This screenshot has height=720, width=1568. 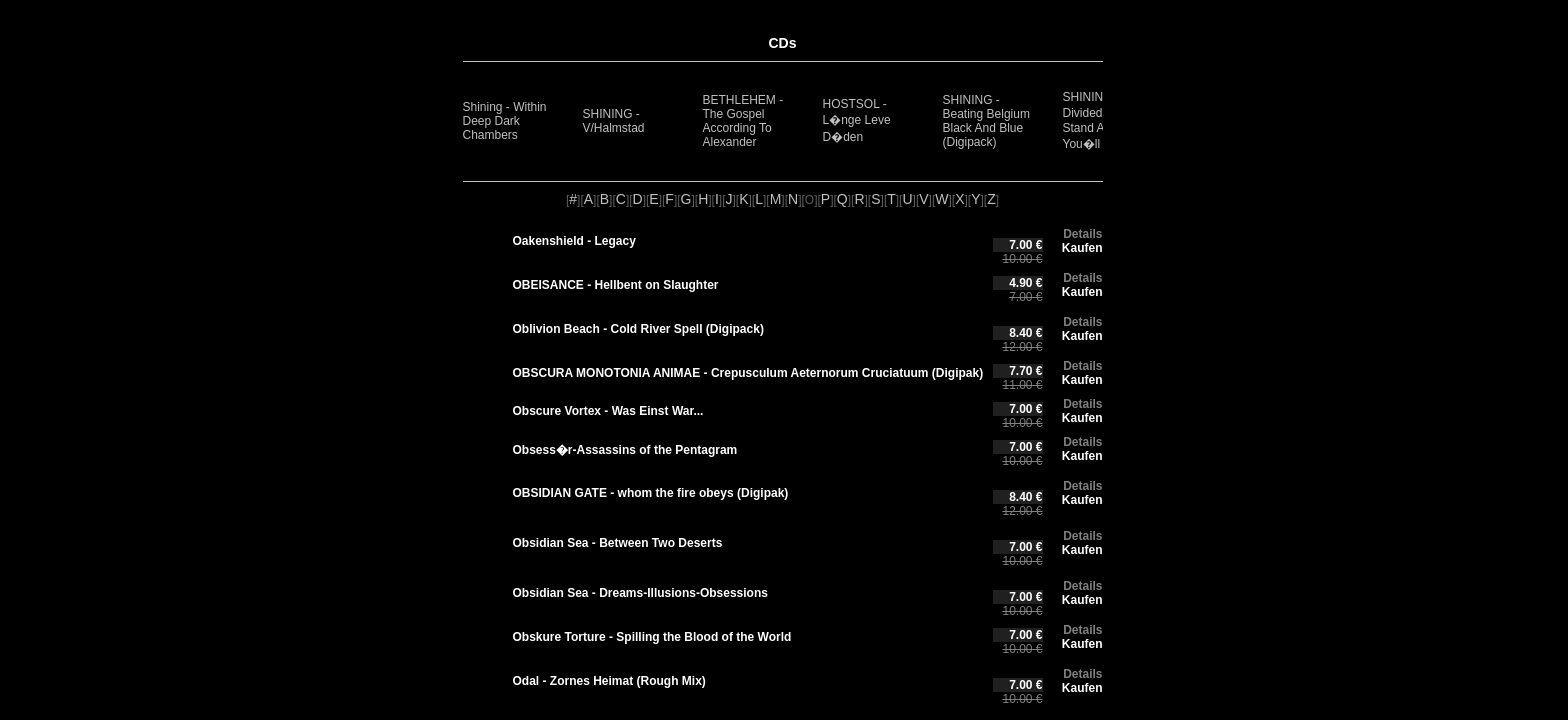 I want to click on Obsidian Sea - Dreams-Illusions-Obsessions, so click(x=640, y=593).